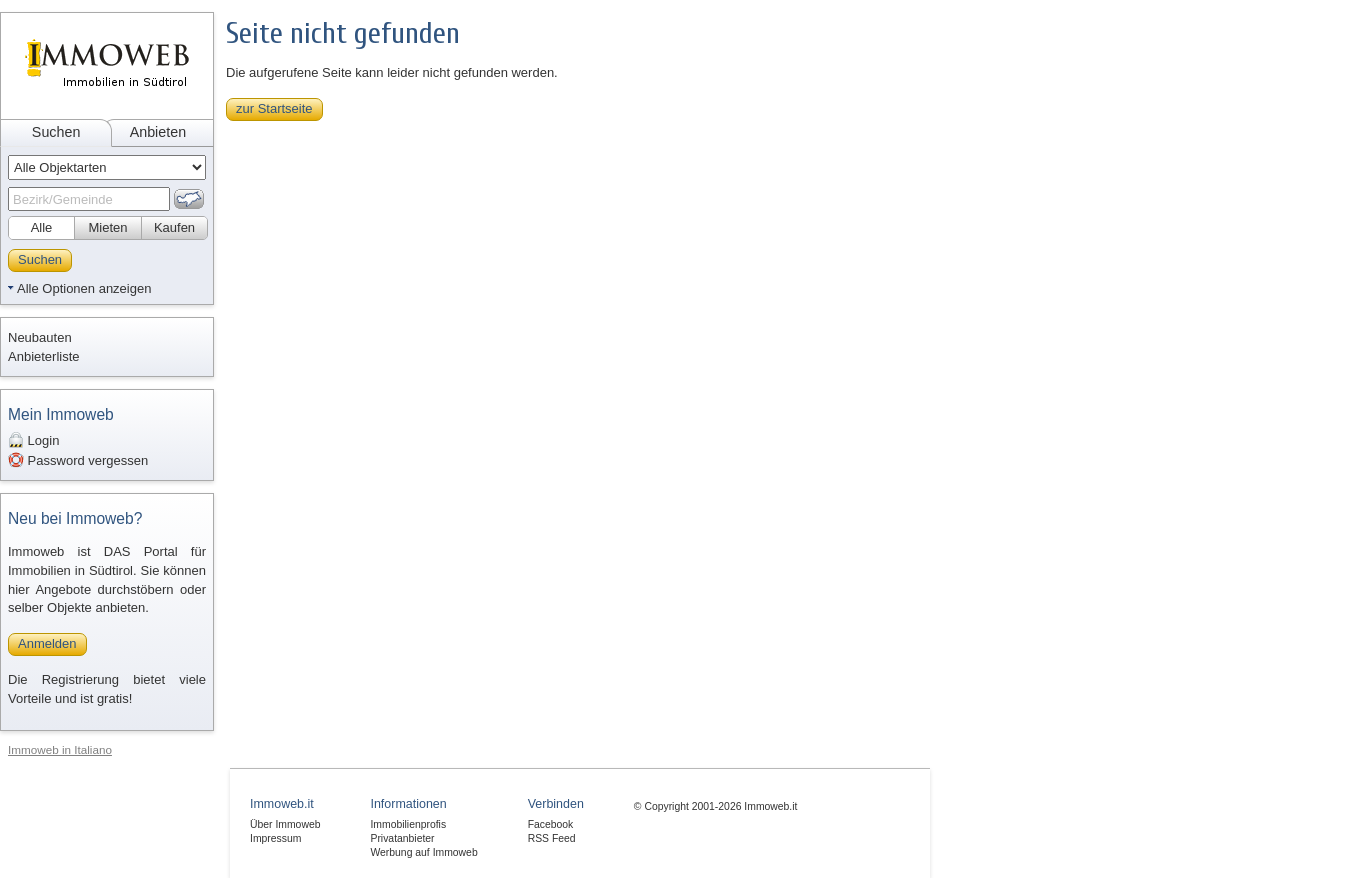  Describe the element at coordinates (84, 288) in the screenshot. I see `Alle Optionen anzeigen` at that location.